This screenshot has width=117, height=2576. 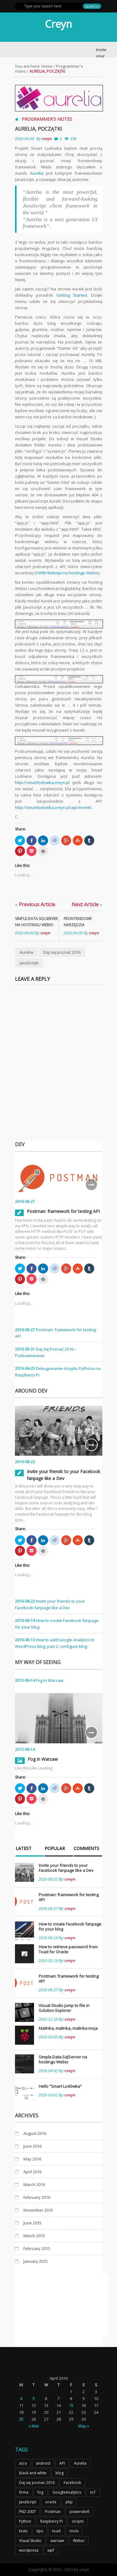 I want to click on OWIN WebApi na hostingu Webio, so click(x=67, y=573).